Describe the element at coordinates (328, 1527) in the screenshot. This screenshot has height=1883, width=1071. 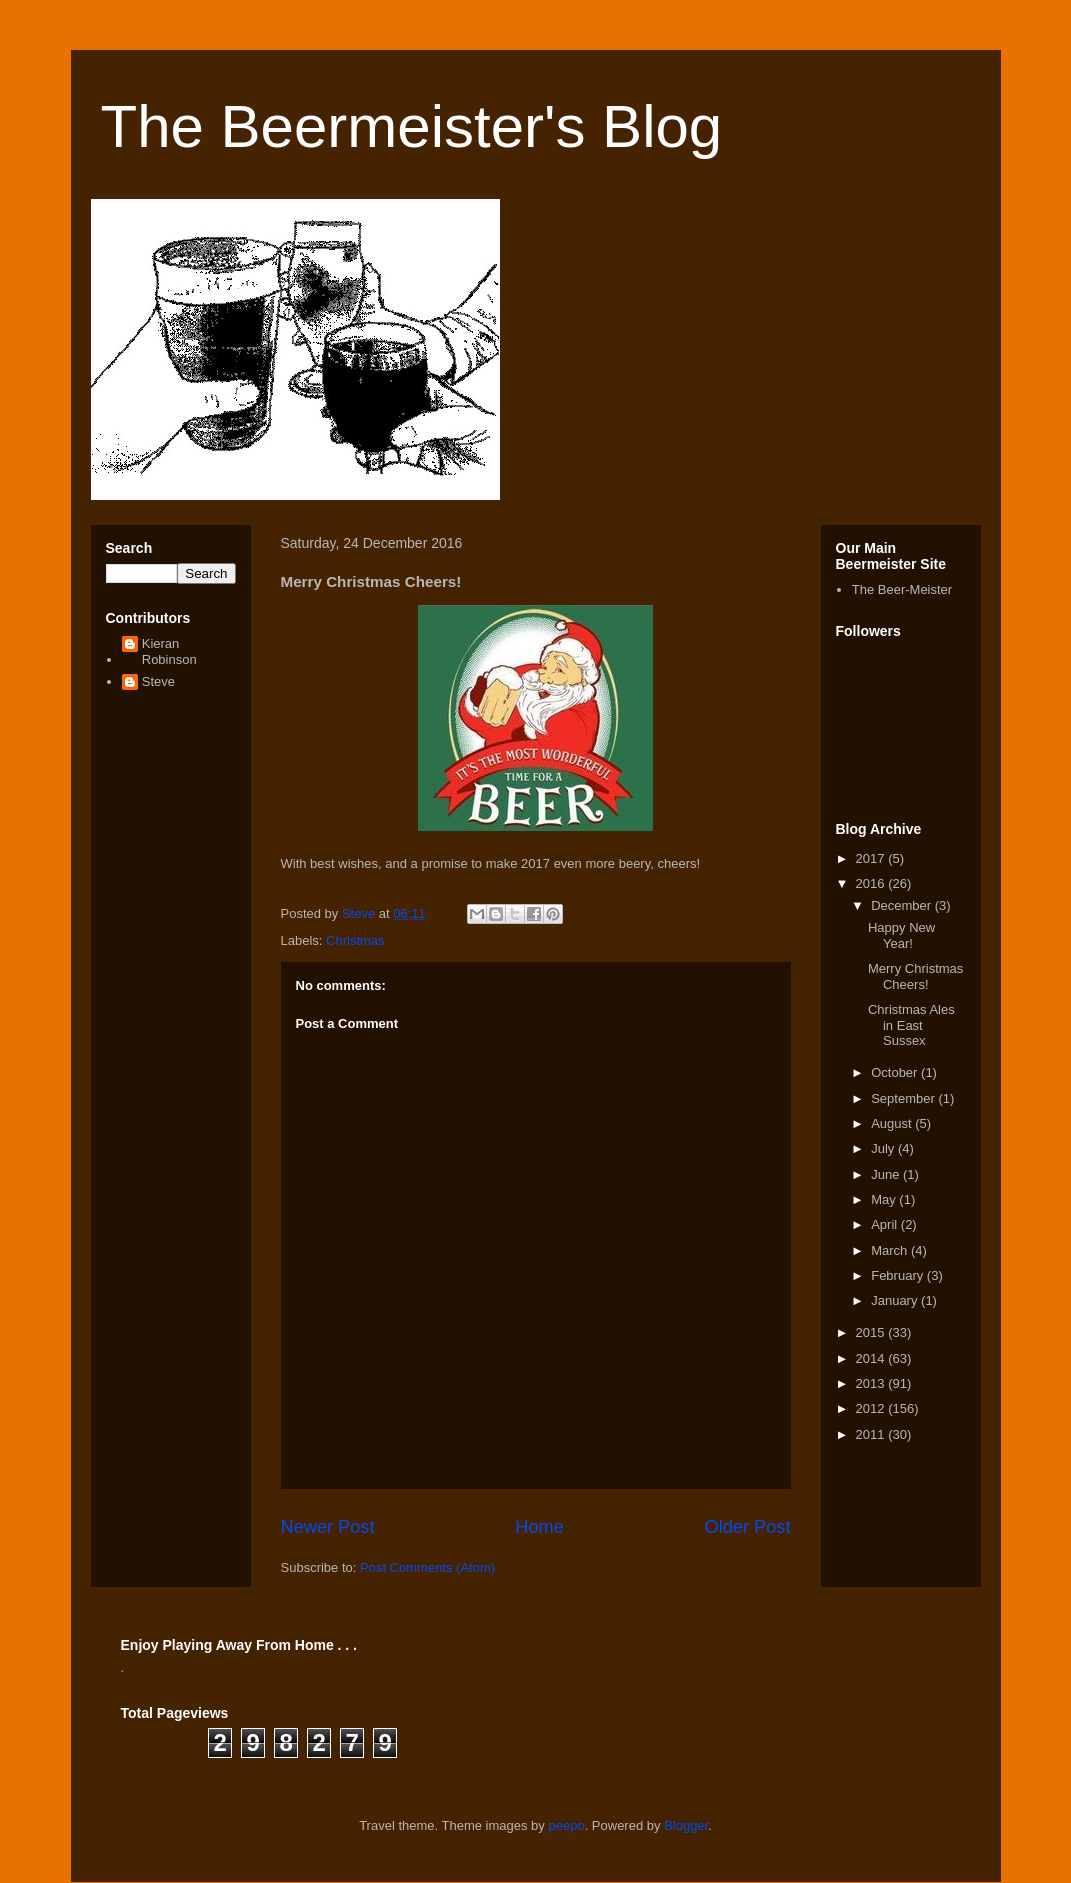
I see `Newer Post` at that location.